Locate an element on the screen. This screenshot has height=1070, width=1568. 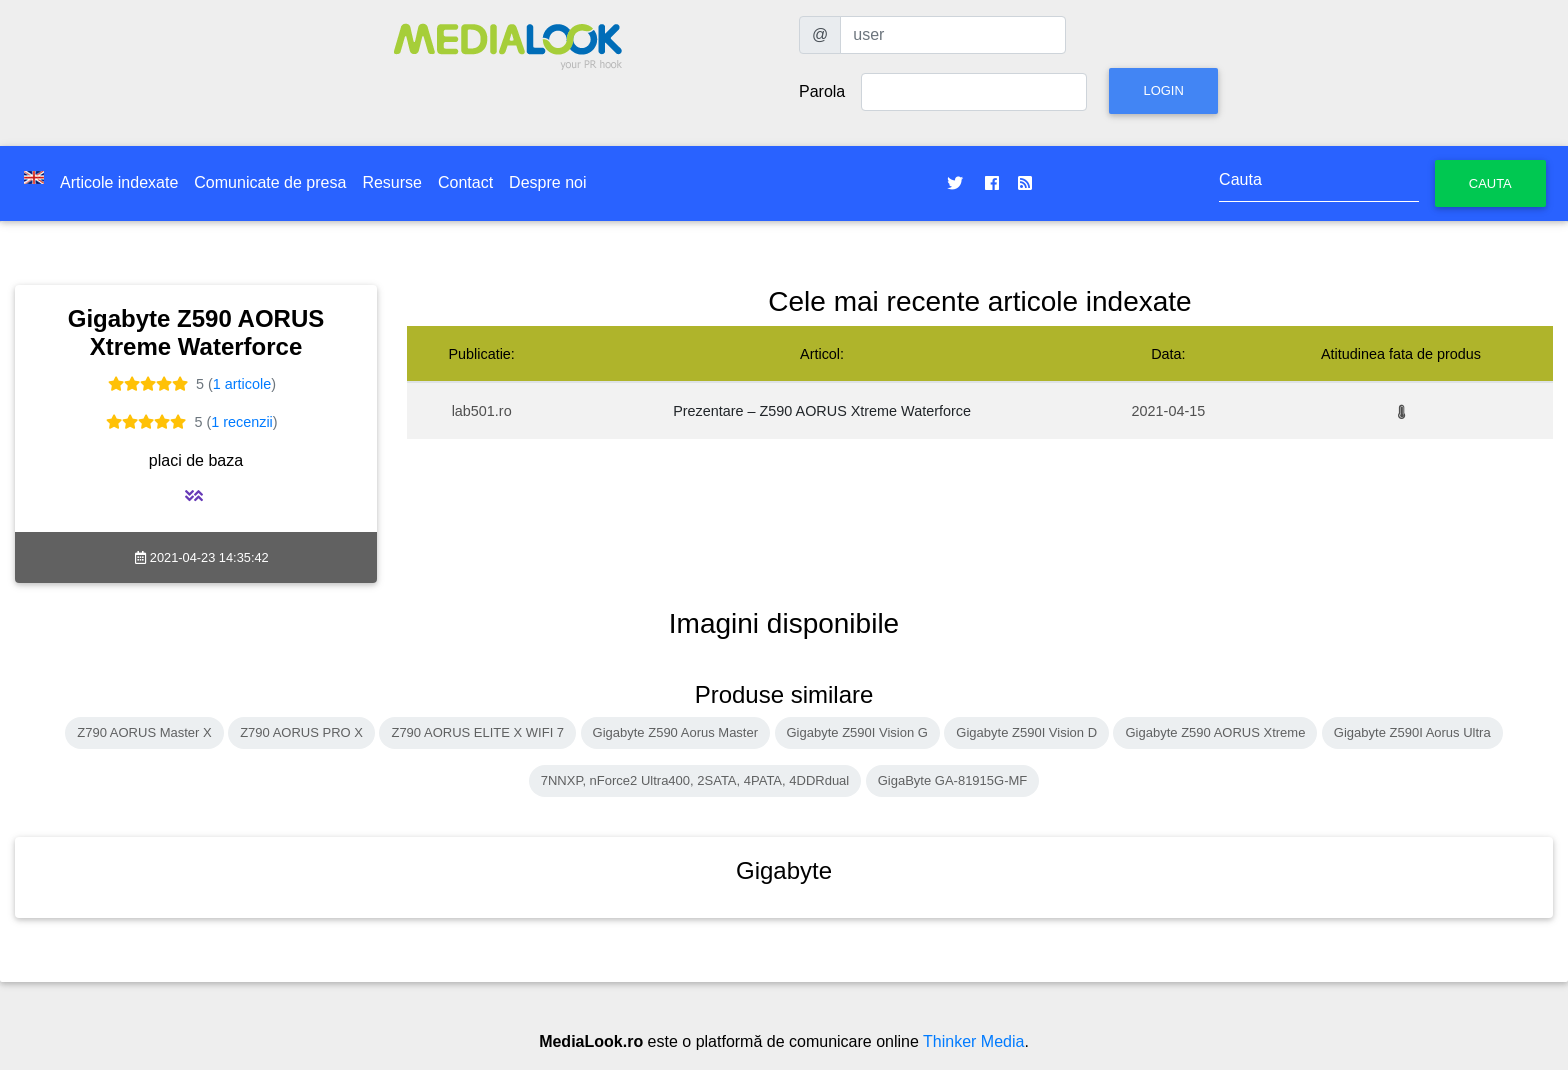
1 recenzii is located at coordinates (242, 422).